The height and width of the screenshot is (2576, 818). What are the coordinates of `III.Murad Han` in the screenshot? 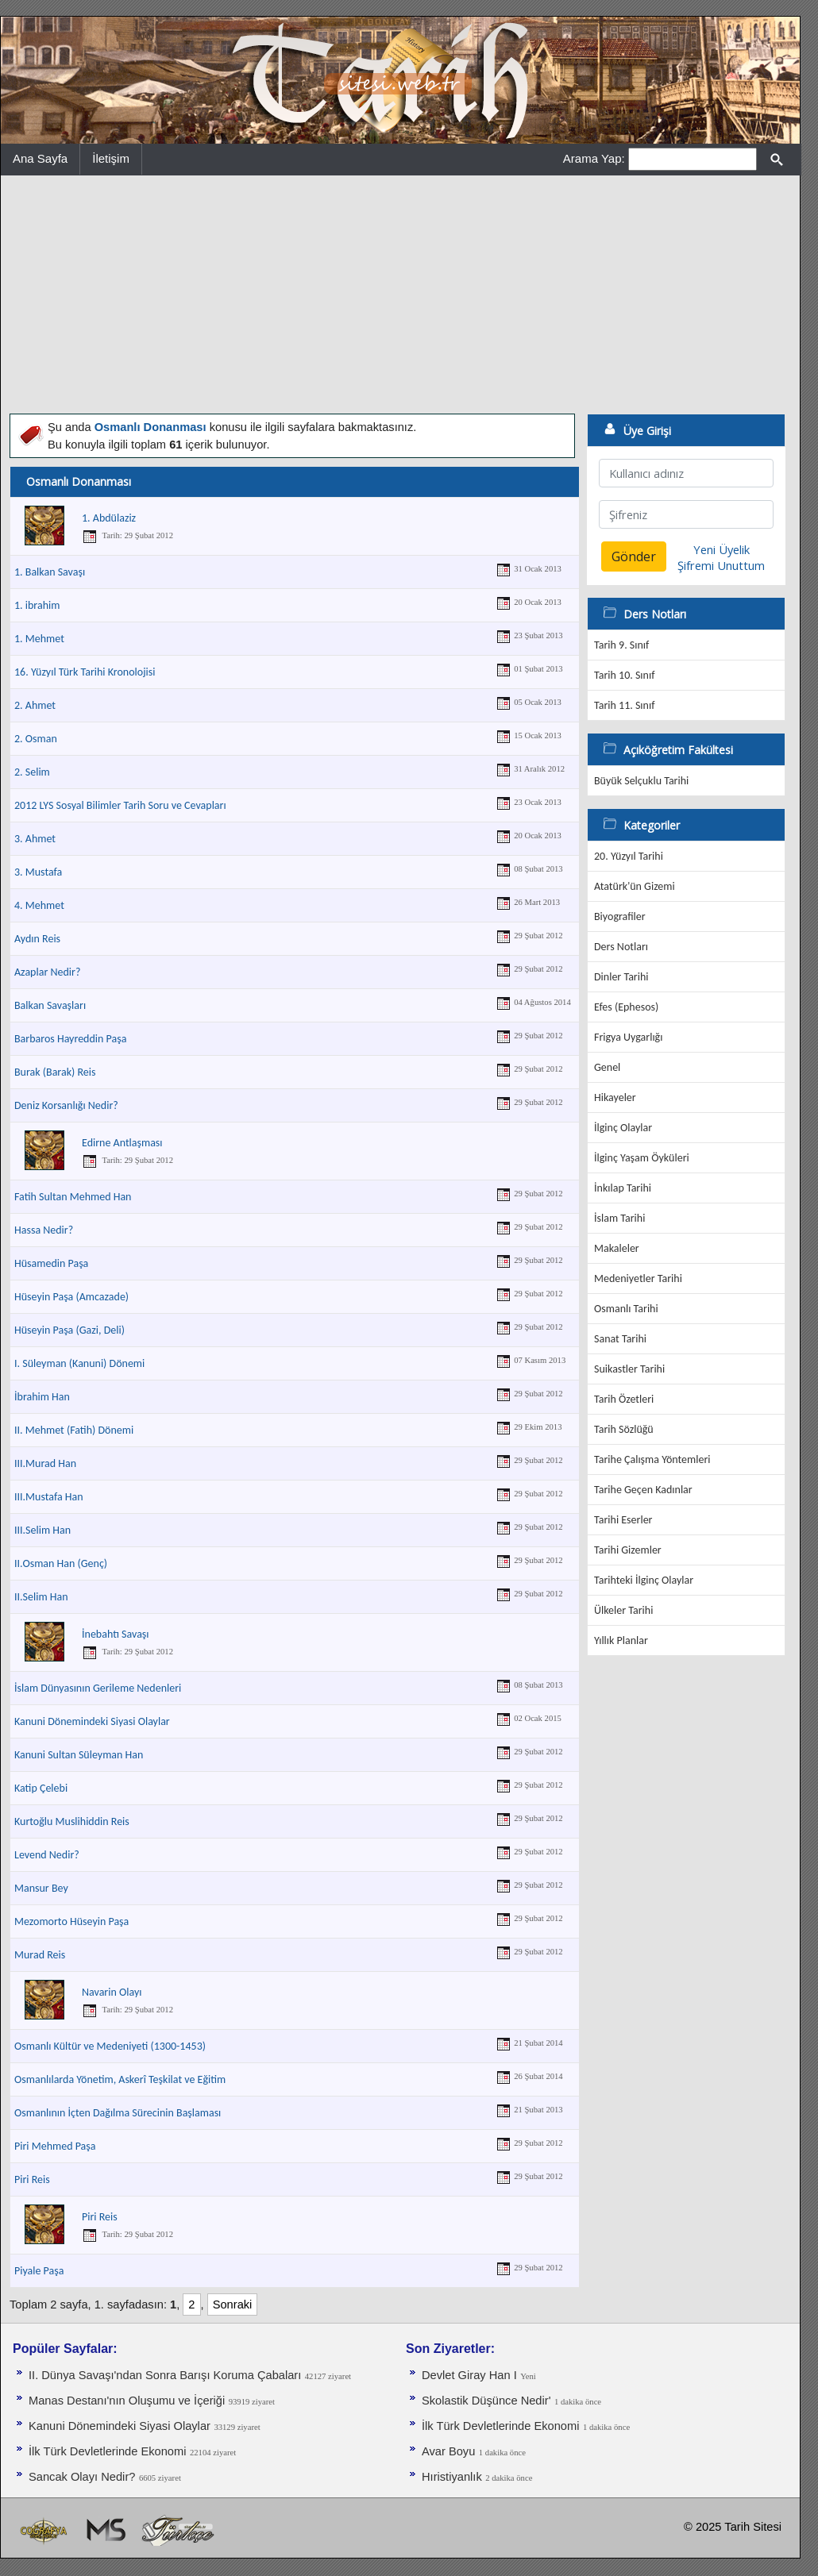 It's located at (45, 1463).